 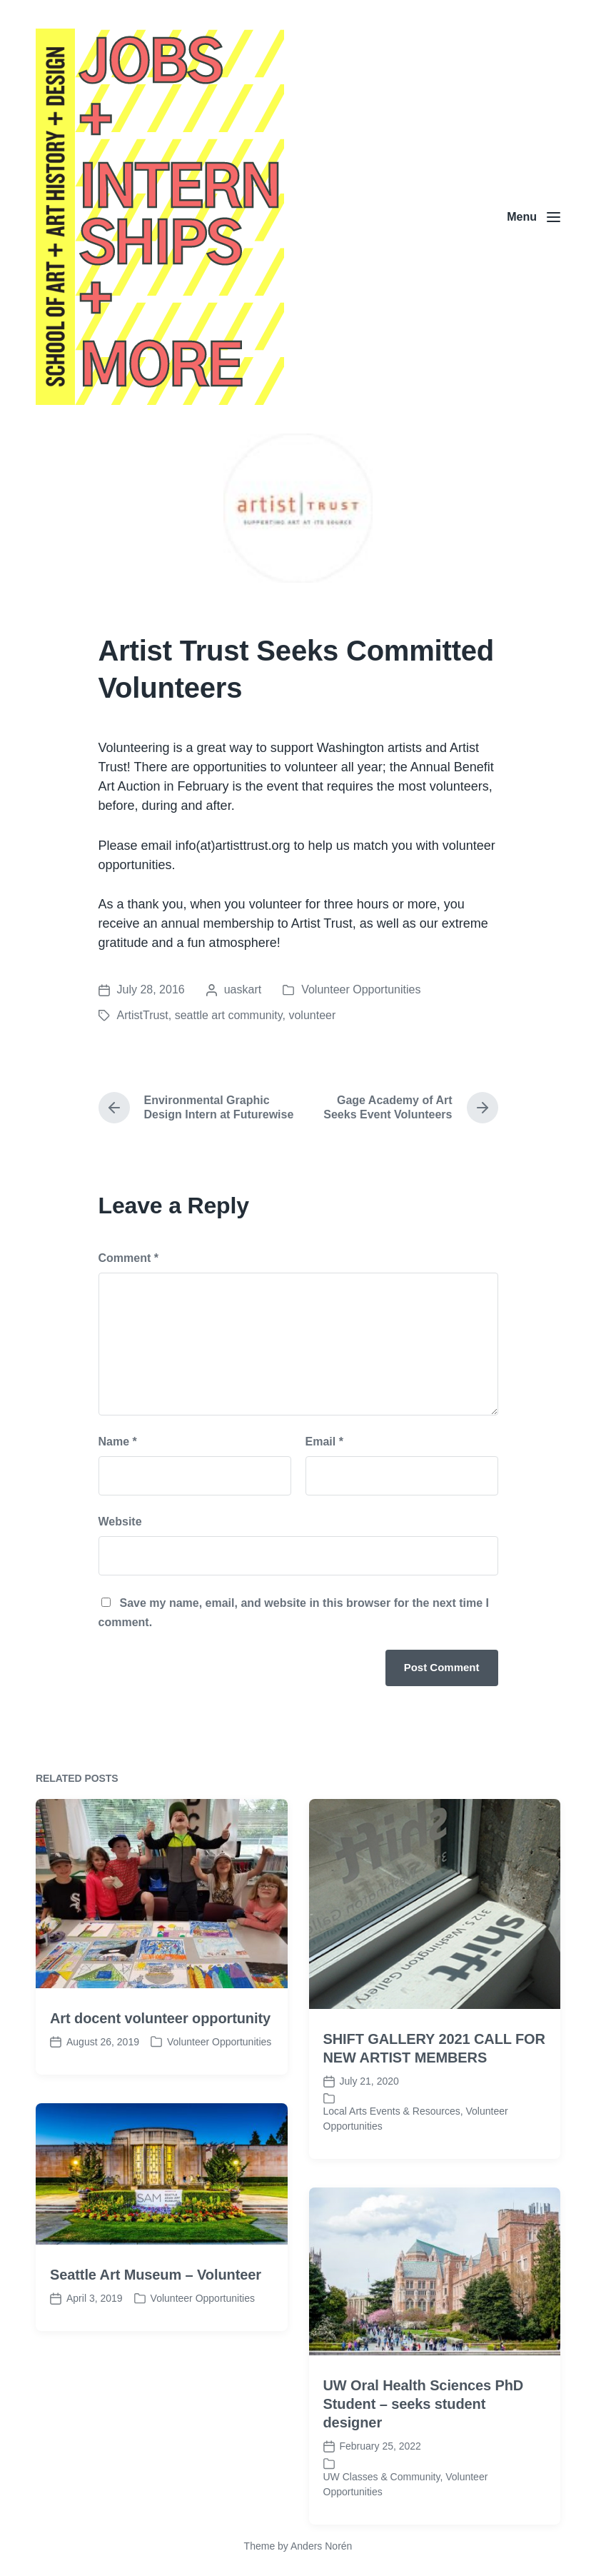 What do you see at coordinates (120, 1521) in the screenshot?
I see `Website` at bounding box center [120, 1521].